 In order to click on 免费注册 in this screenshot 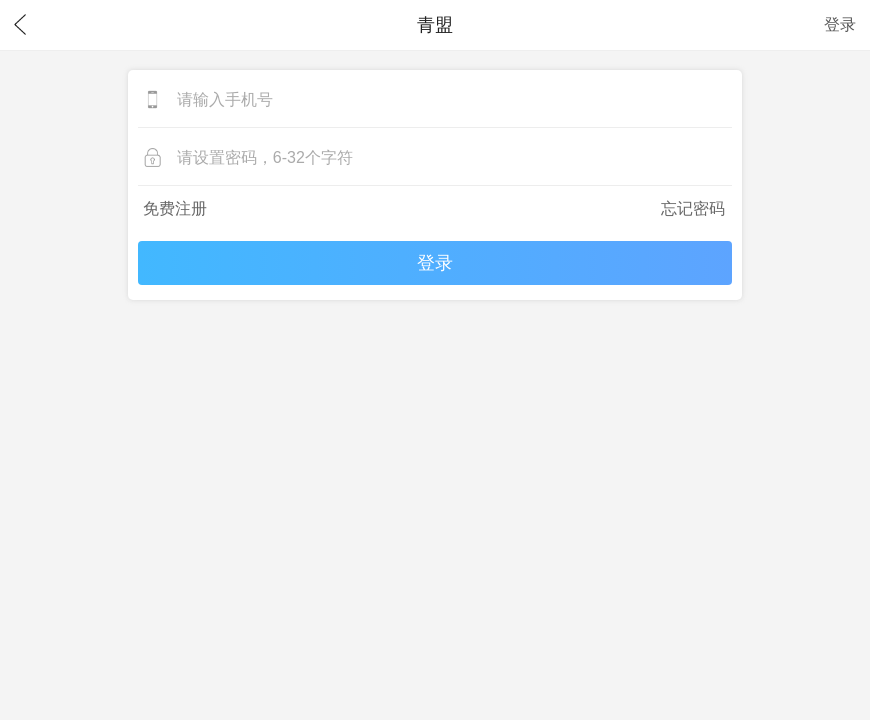, I will do `click(175, 208)`.